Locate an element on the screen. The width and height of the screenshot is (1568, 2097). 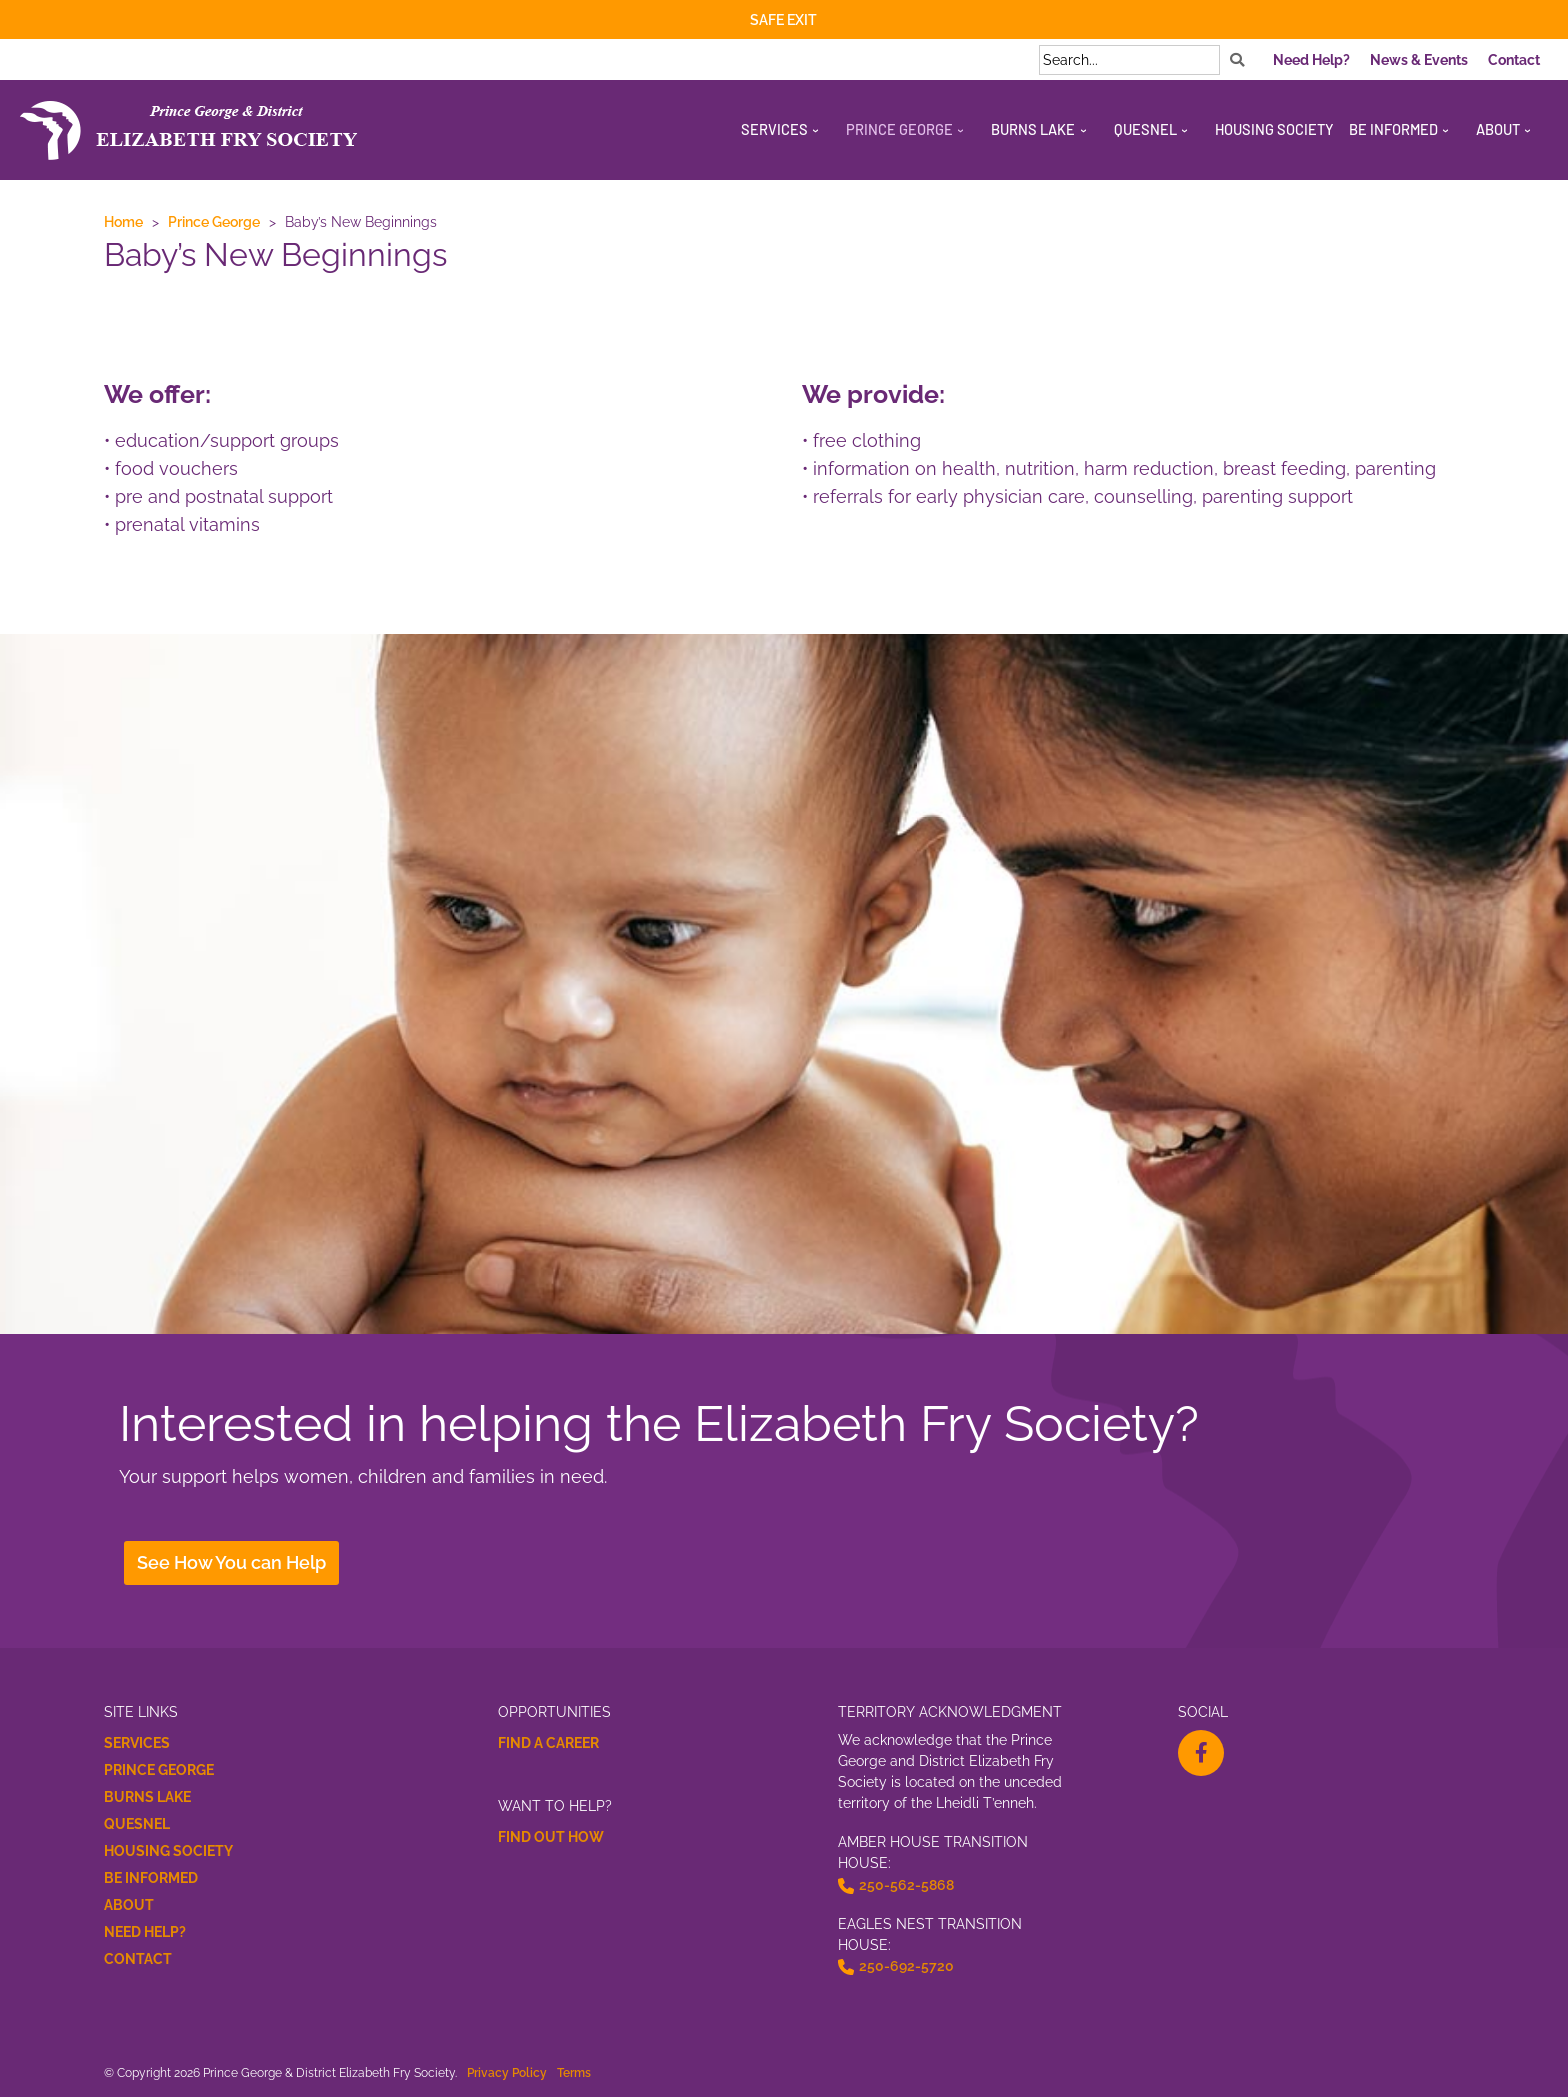
Quesnel [menuitem] is located at coordinates (1145, 129).